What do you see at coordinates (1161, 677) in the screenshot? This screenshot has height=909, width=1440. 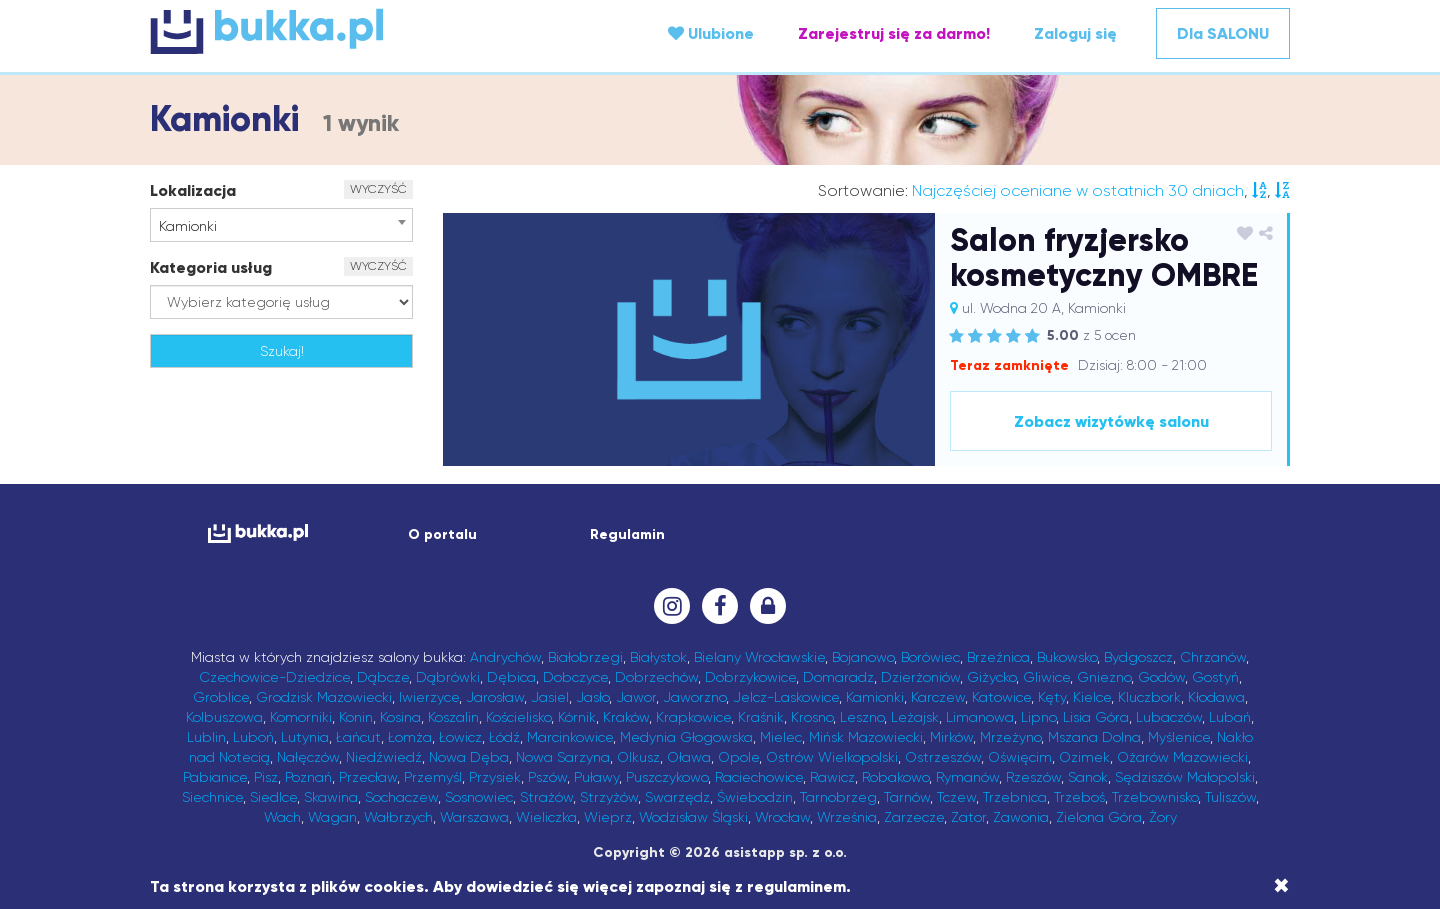 I see `Godów` at bounding box center [1161, 677].